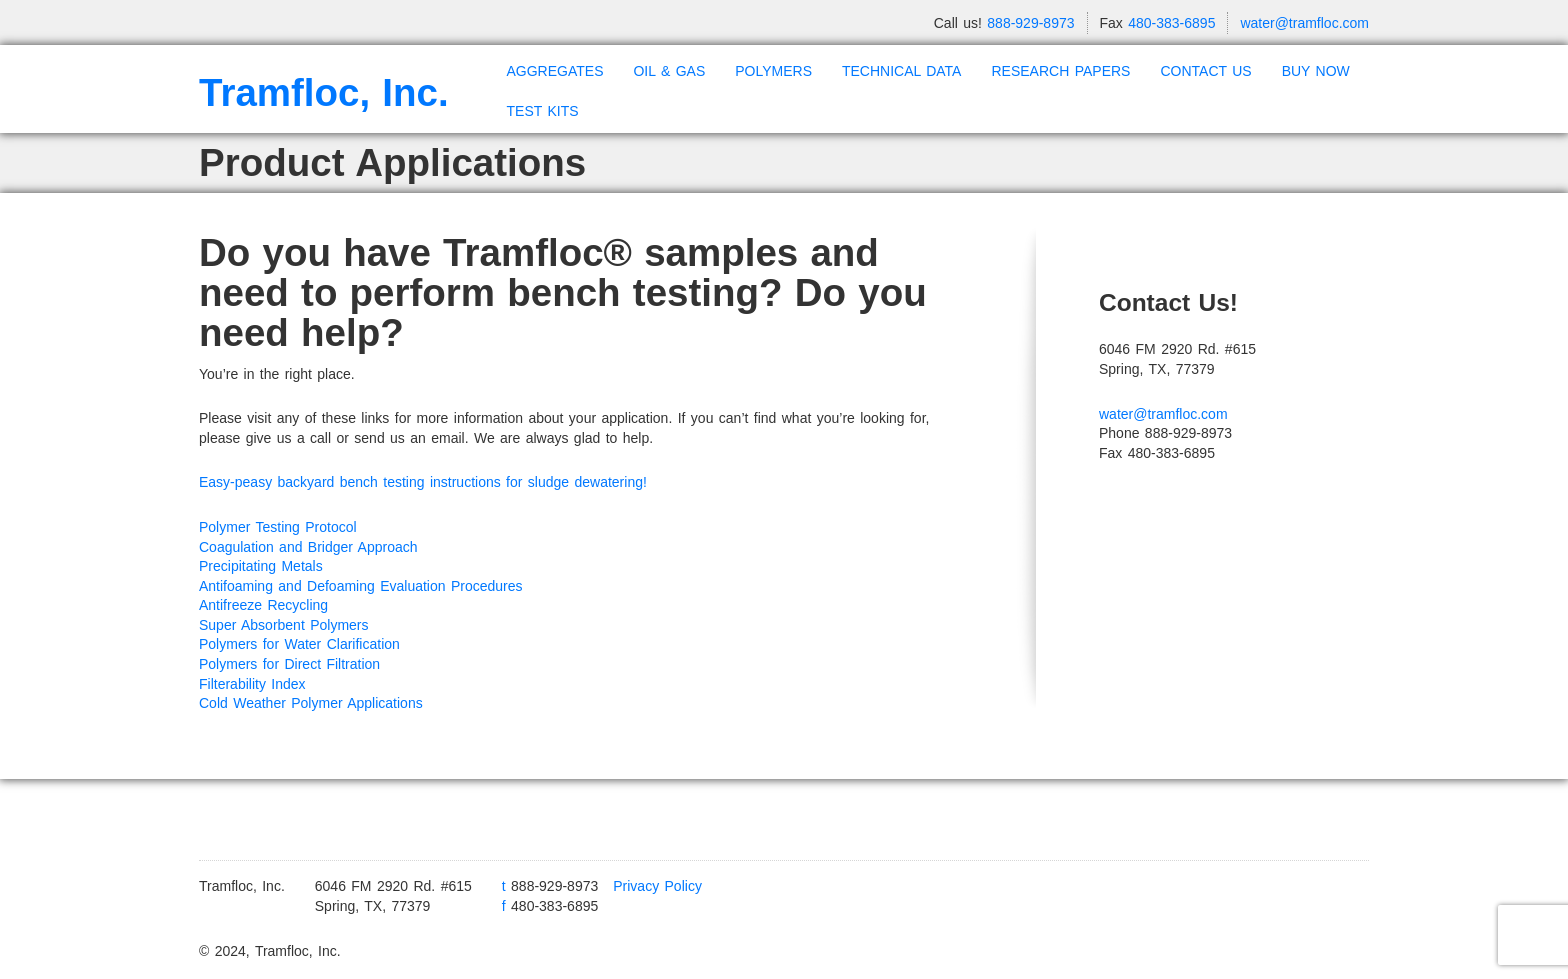  Describe the element at coordinates (284, 625) in the screenshot. I see `Super Absorbent Polymers` at that location.